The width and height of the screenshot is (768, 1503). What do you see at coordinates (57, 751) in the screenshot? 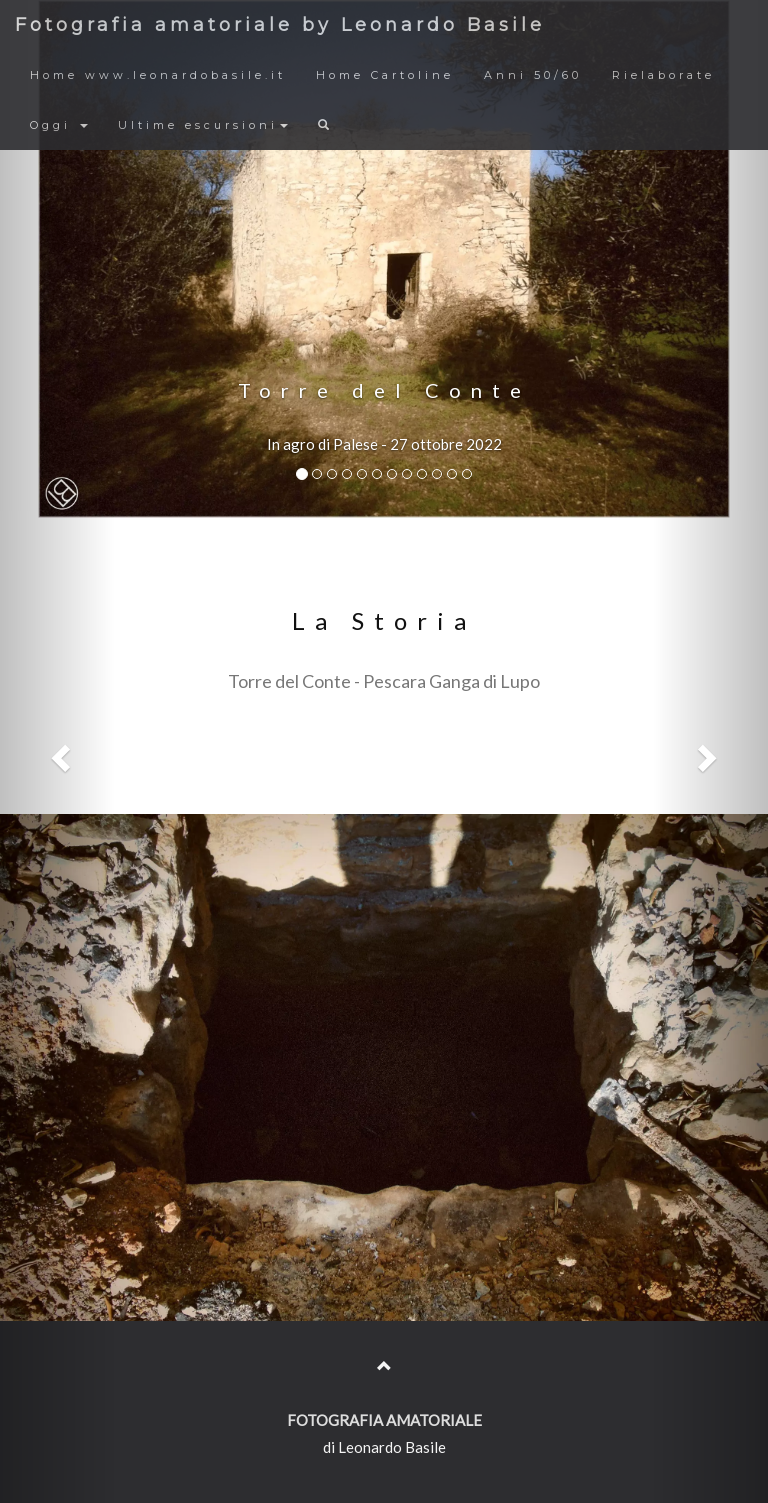
I see `[button]` at bounding box center [57, 751].